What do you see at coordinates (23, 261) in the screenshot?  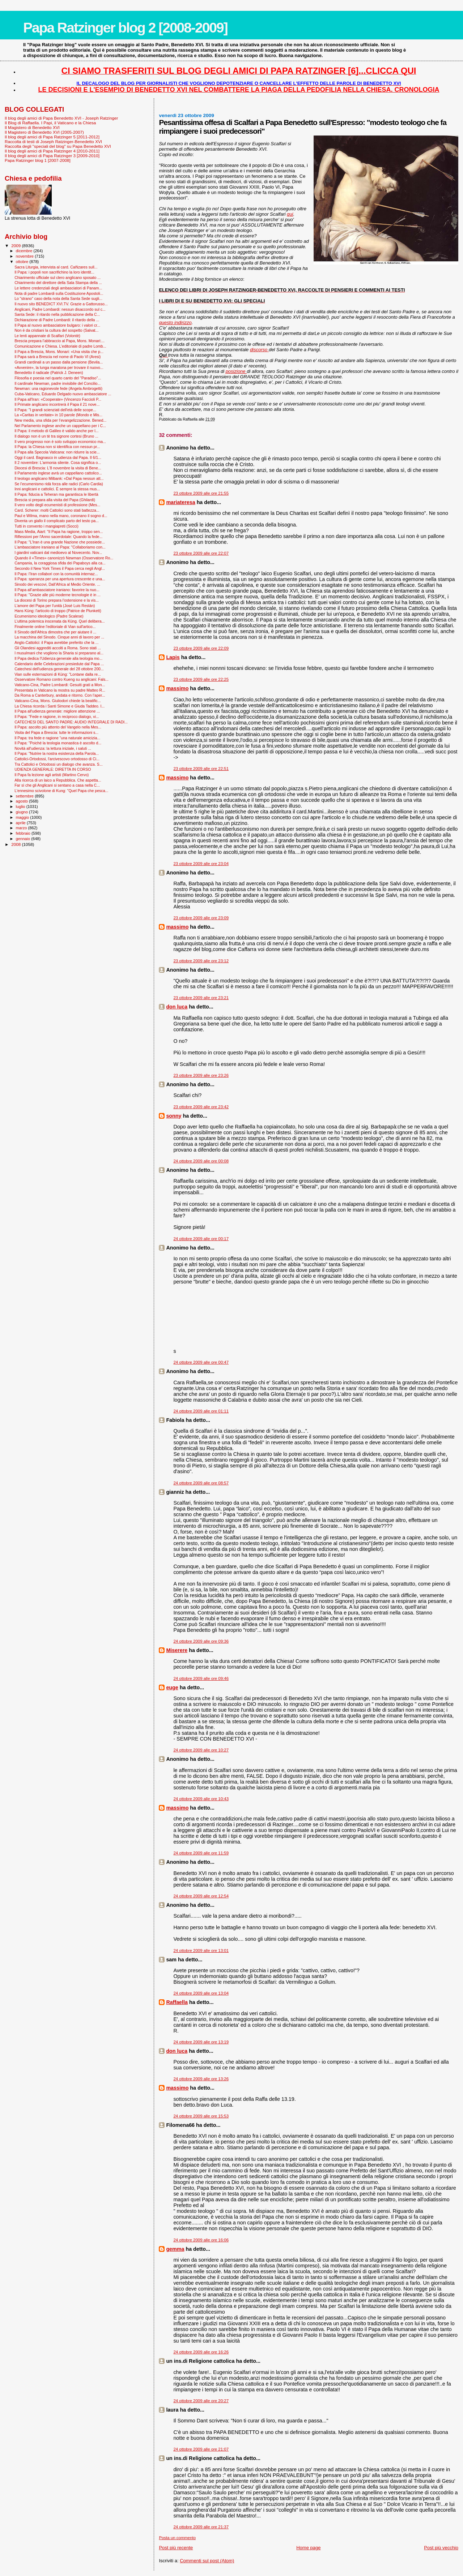 I see `ottobre` at bounding box center [23, 261].